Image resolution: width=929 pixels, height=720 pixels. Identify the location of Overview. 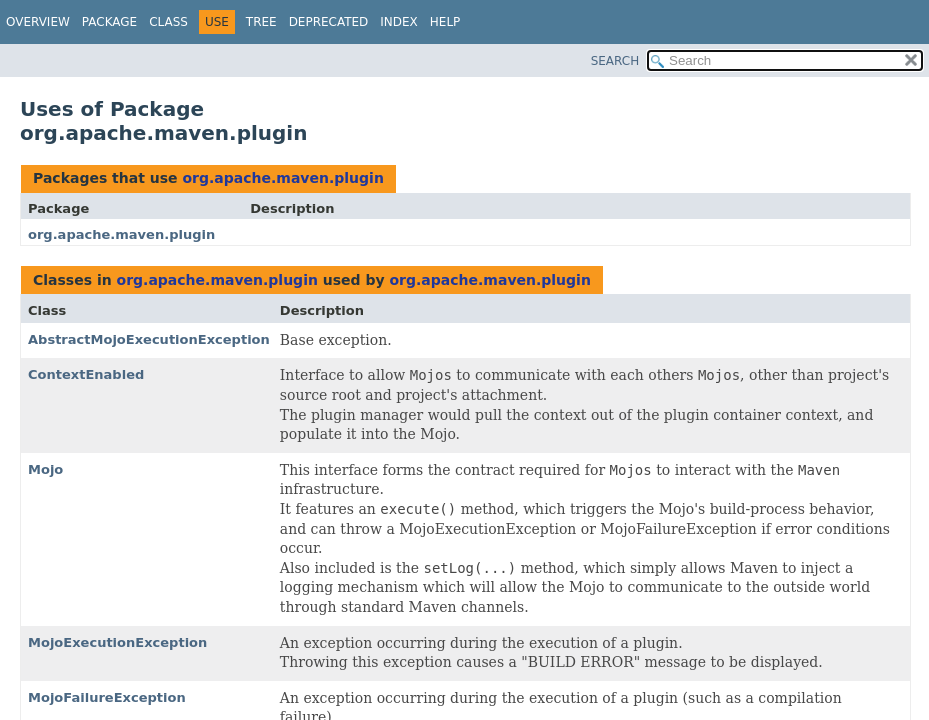
(38, 22).